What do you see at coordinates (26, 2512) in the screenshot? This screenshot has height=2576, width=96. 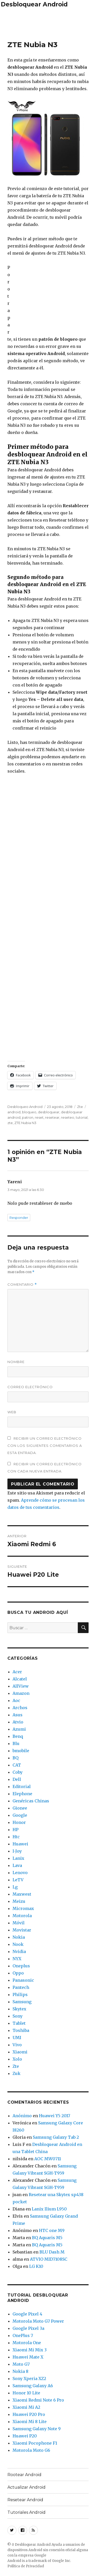 I see `Tutoriales Android` at bounding box center [26, 2512].